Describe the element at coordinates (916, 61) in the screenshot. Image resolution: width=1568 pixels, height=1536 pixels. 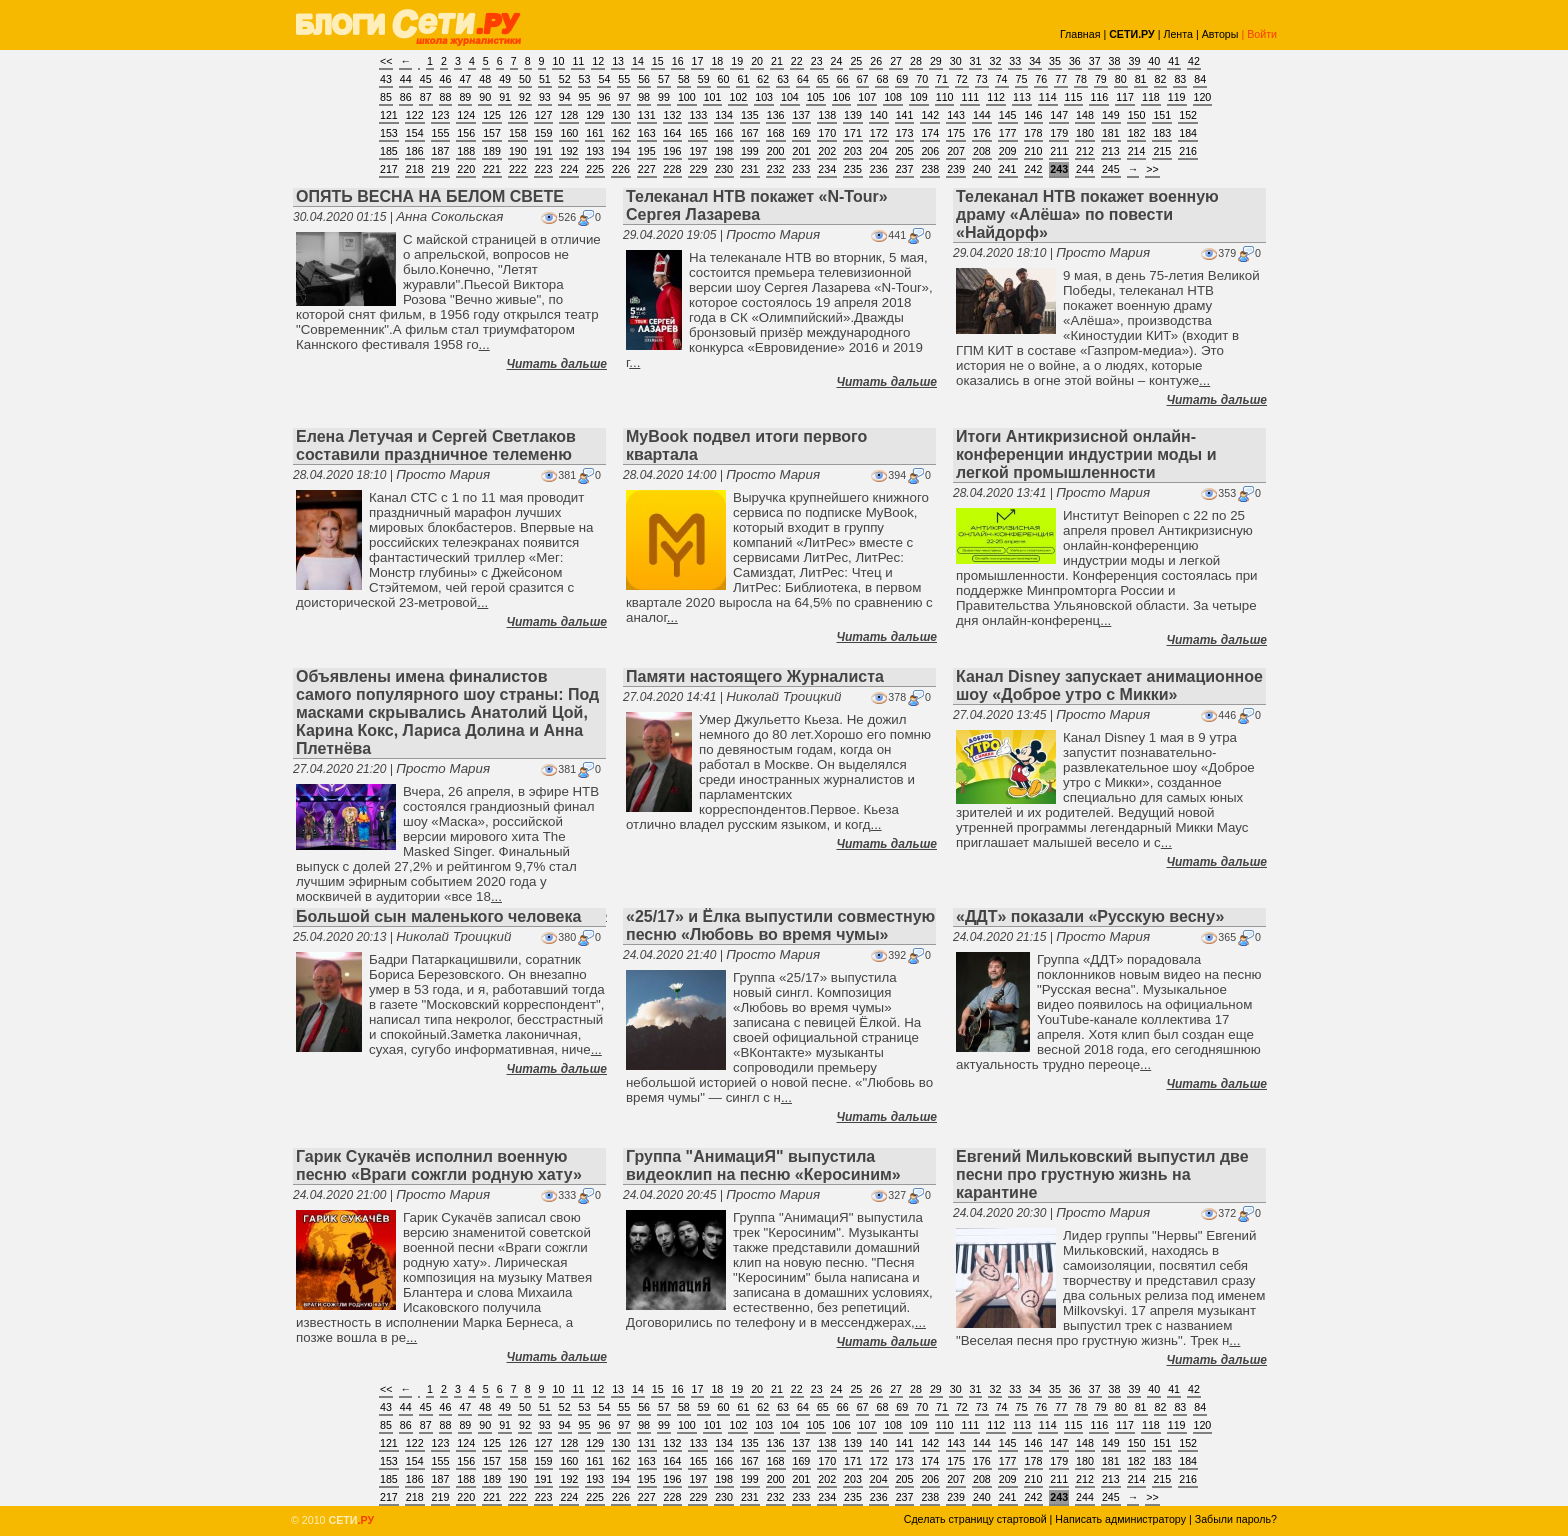
I see `28` at that location.